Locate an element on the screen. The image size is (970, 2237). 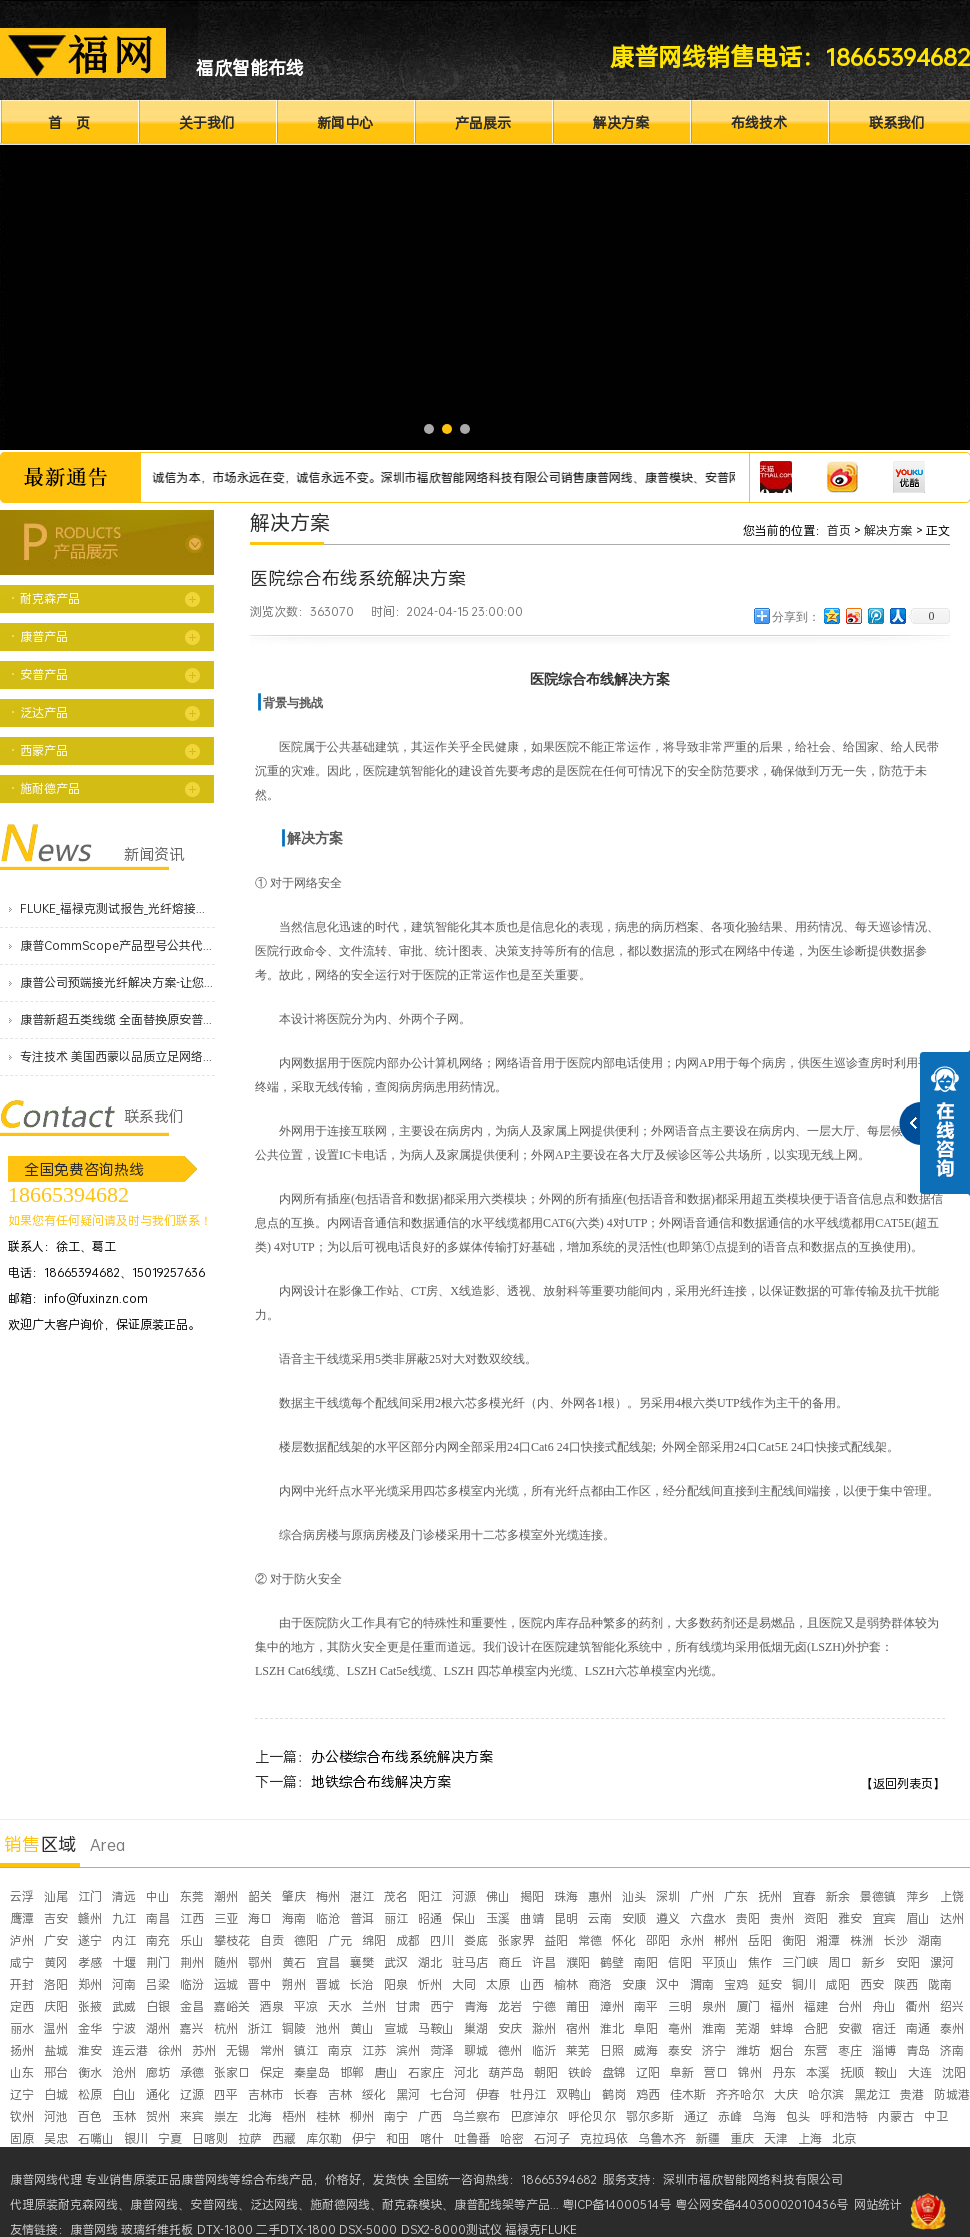
茂名 is located at coordinates (396, 1896).